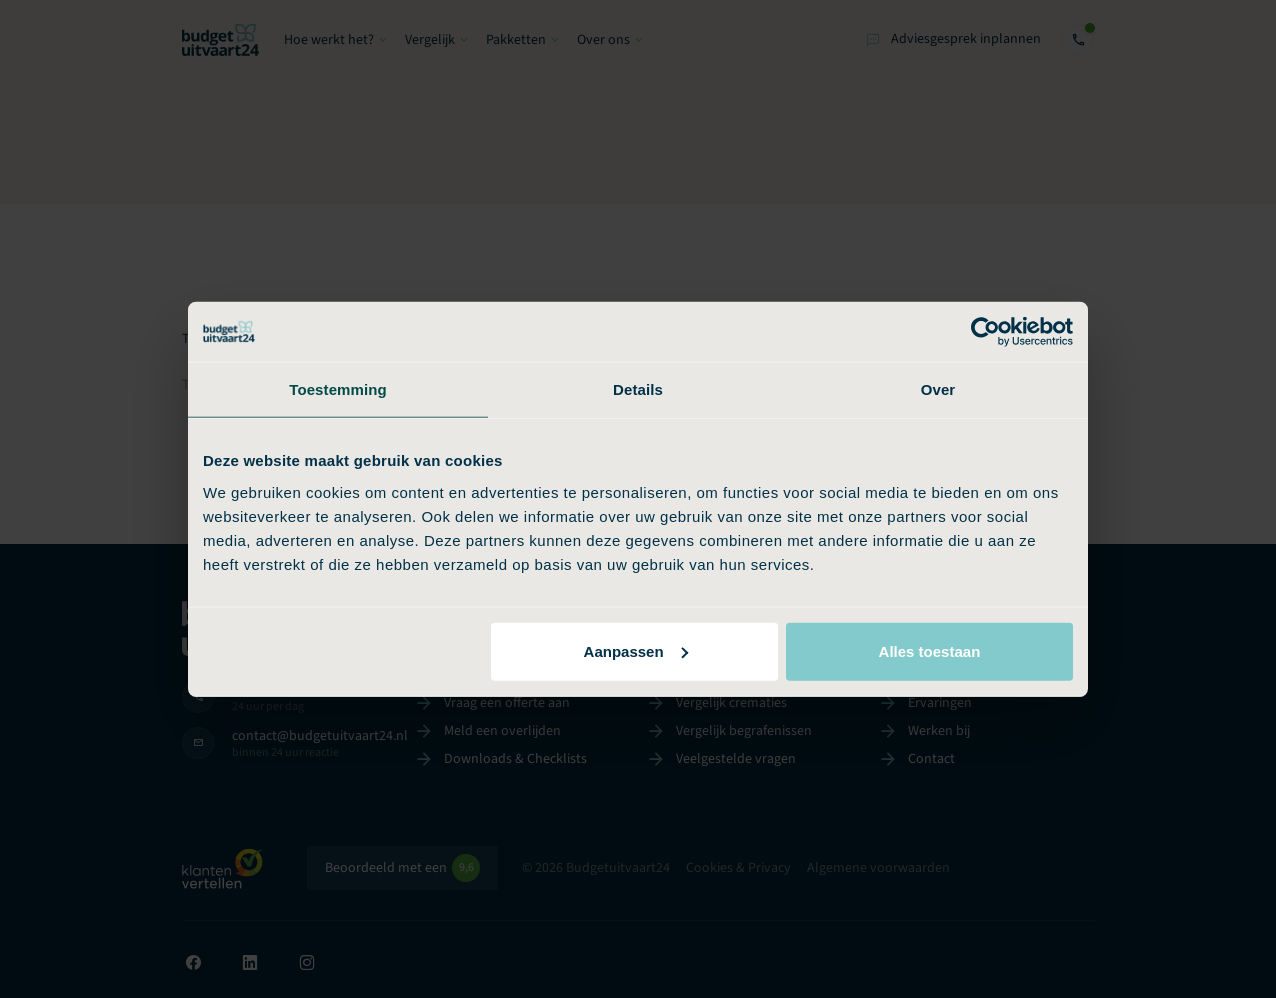 This screenshot has height=998, width=1276. I want to click on Details [tab], so click(638, 389).